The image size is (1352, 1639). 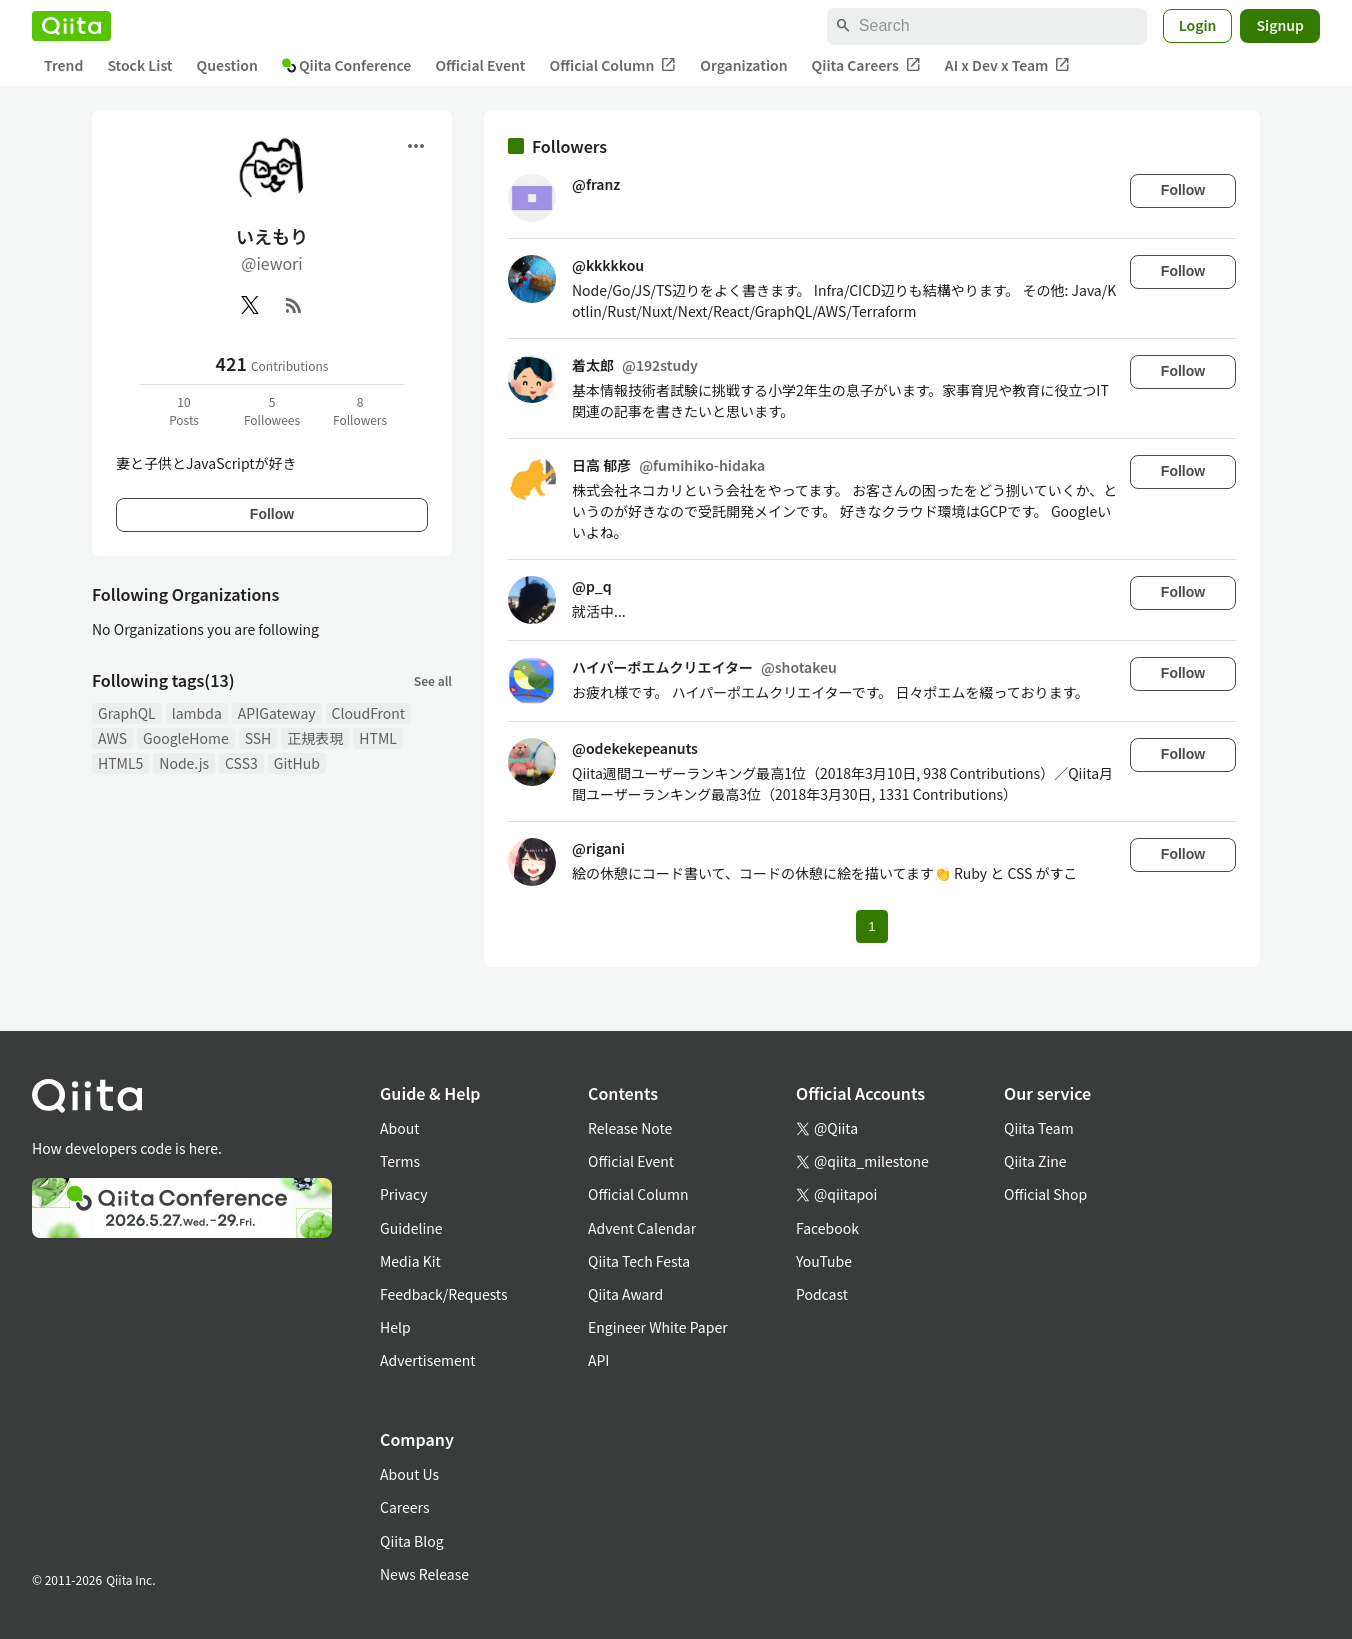 What do you see at coordinates (184, 410) in the screenshot?
I see `10Posts` at bounding box center [184, 410].